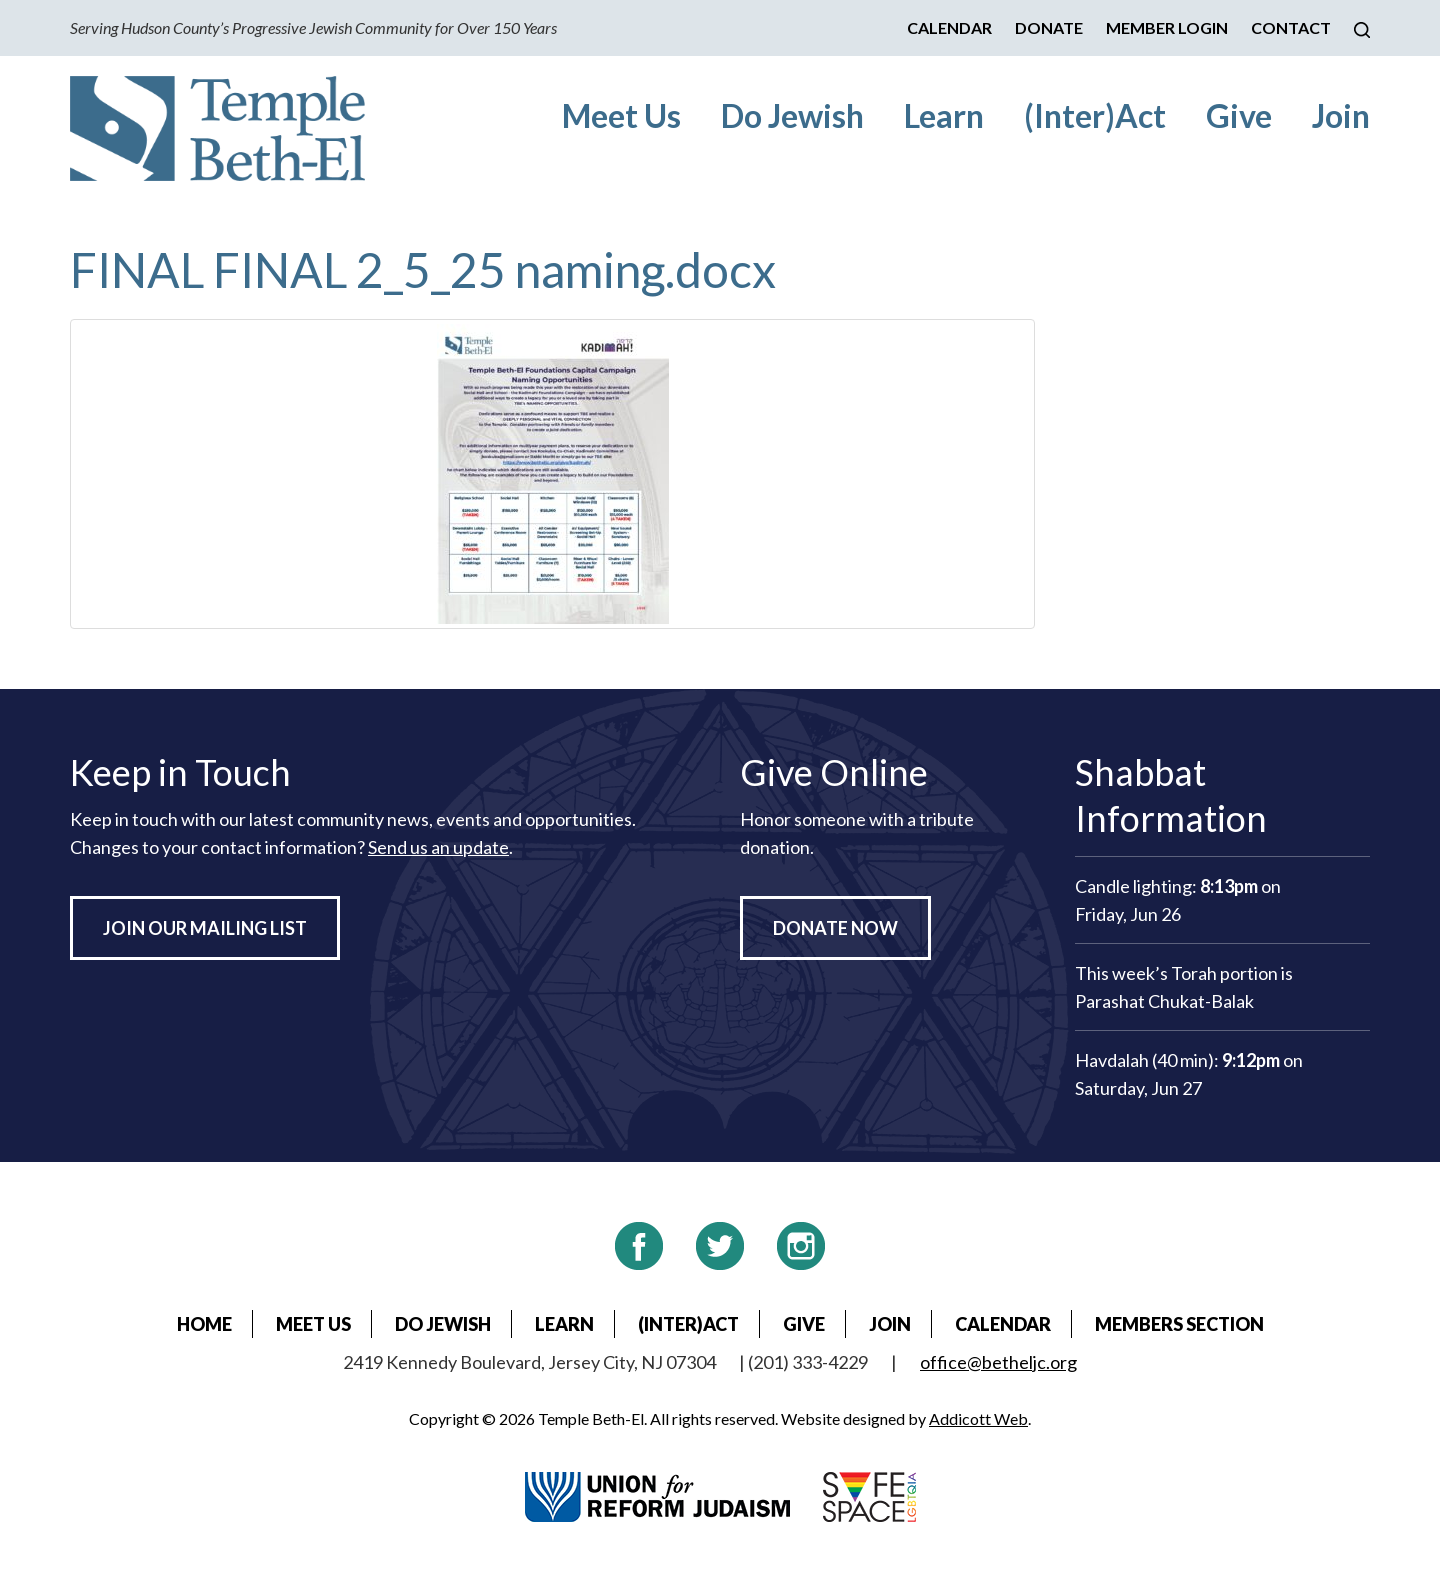 The height and width of the screenshot is (1572, 1440). I want to click on Parashat Chukat-Balak, so click(1164, 1001).